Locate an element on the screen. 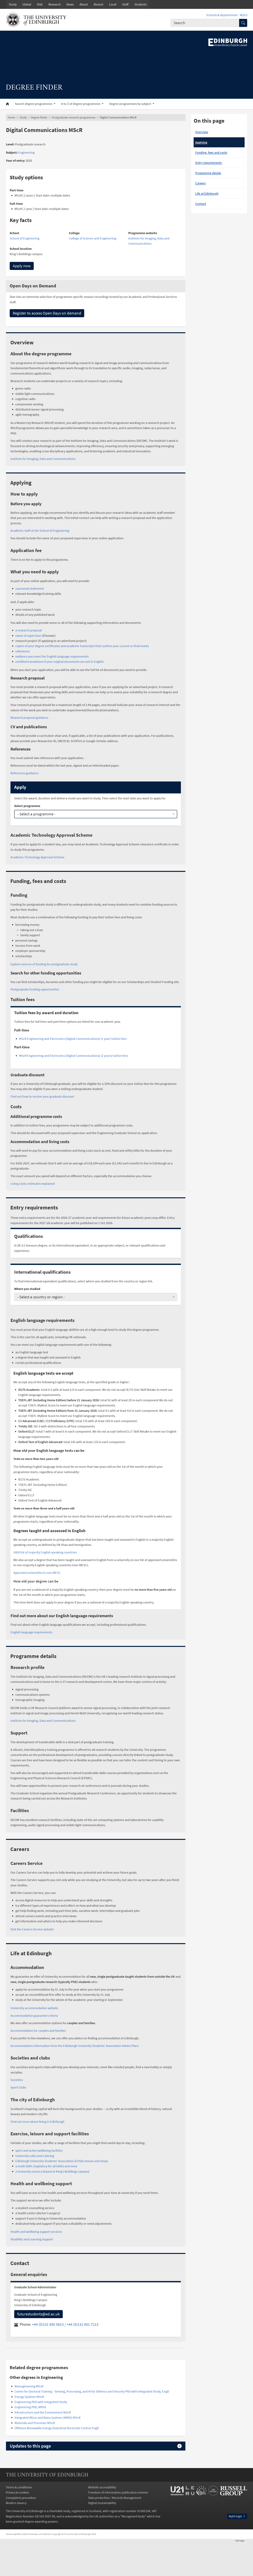 Image resolution: width=253 pixels, height=2576 pixels. Materials and Processes MScR is located at coordinates (35, 2456).